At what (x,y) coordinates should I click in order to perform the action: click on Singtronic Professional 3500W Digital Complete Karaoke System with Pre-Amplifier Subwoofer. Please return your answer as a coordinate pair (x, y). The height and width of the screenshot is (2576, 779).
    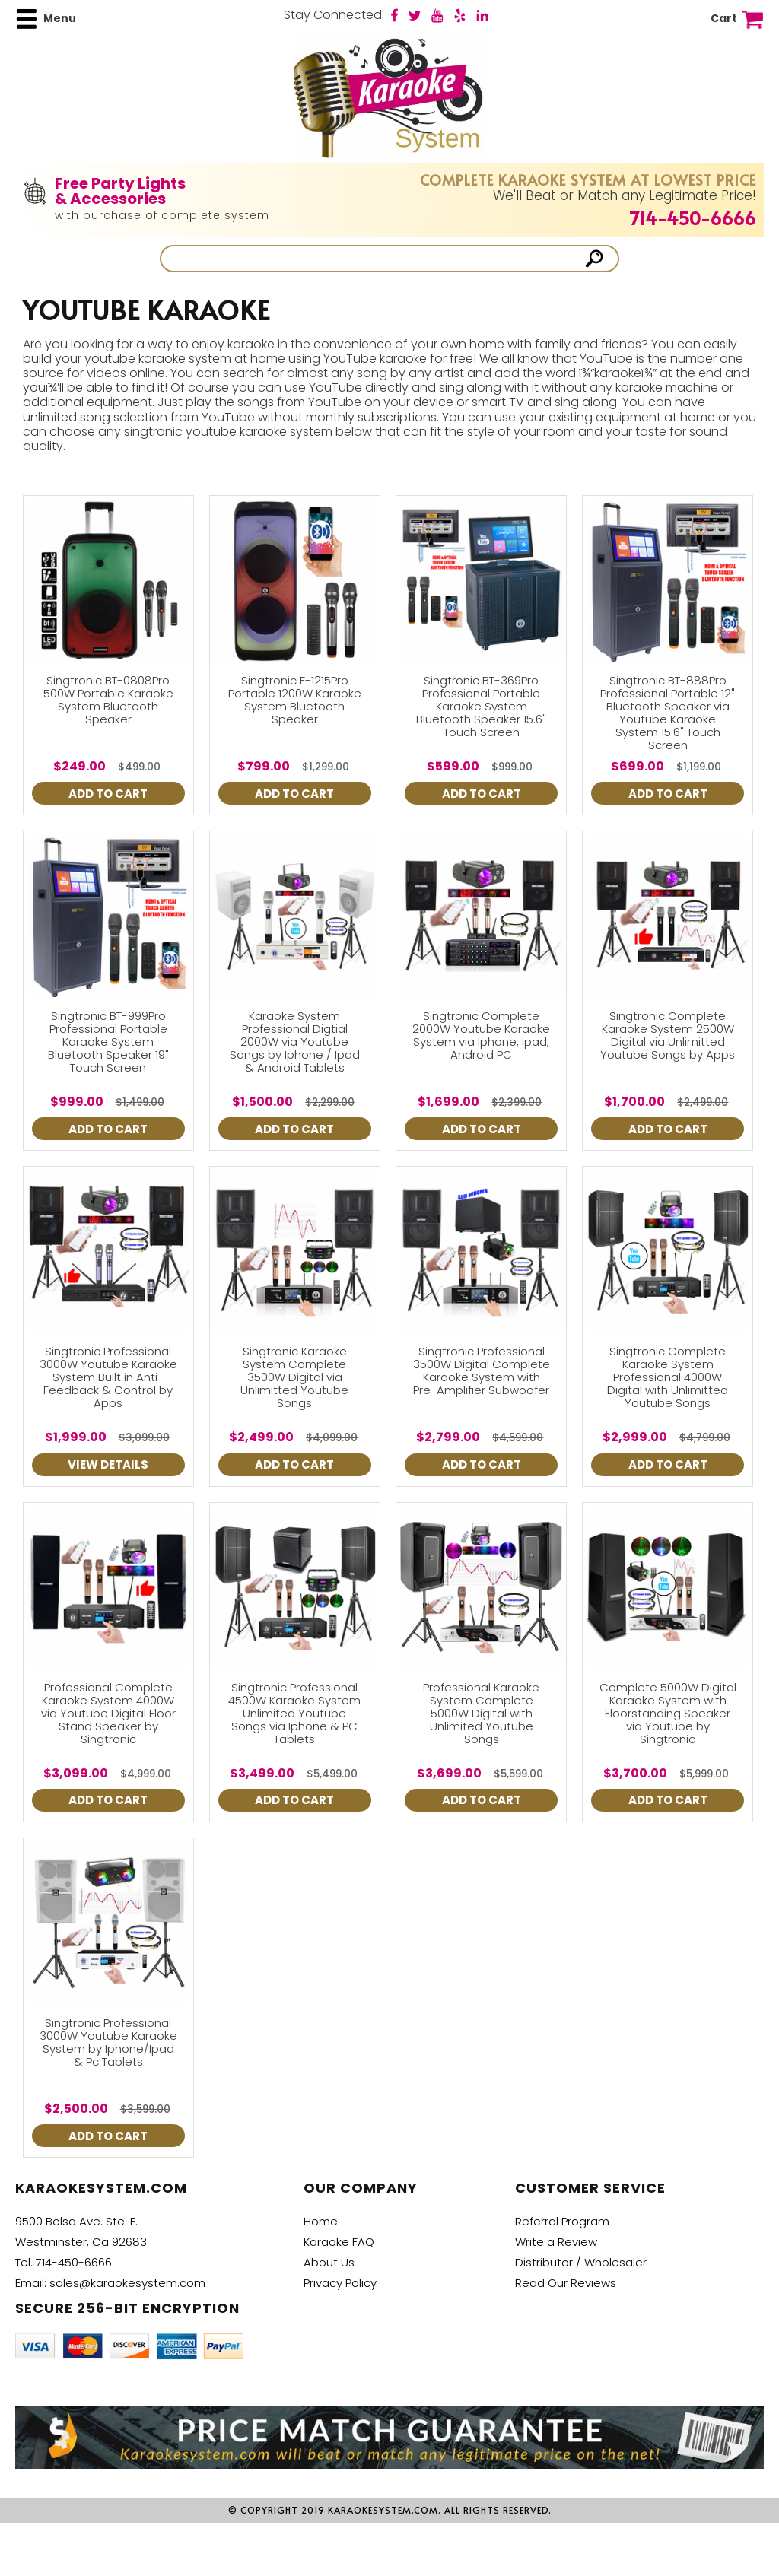
    Looking at the image, I should click on (481, 1370).